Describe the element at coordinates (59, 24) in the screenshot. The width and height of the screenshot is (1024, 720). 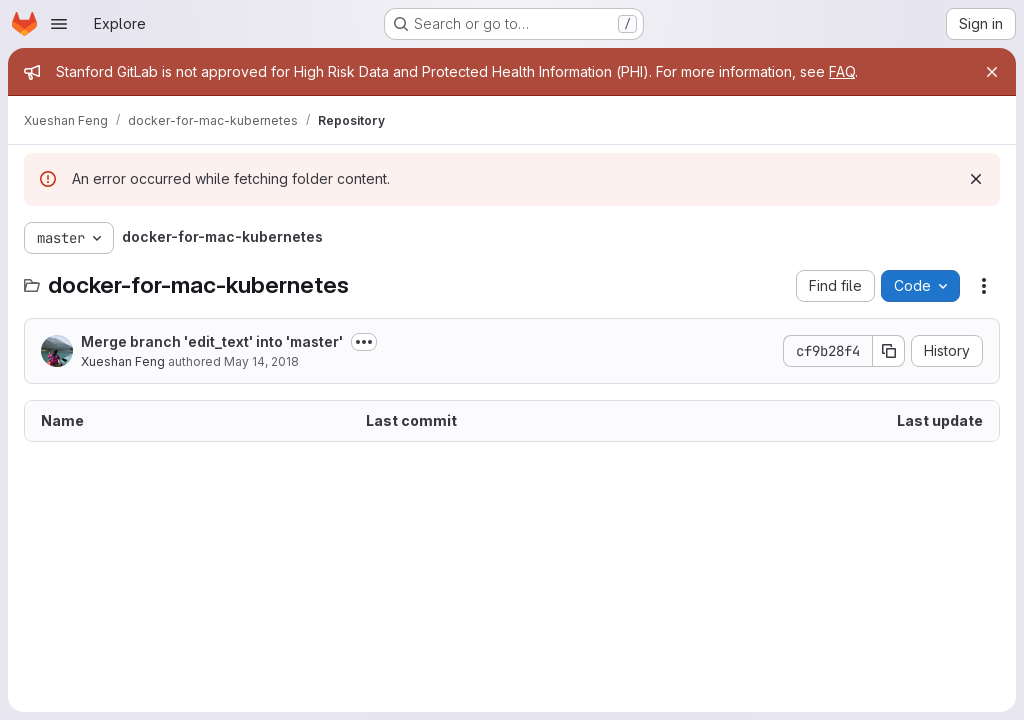
I see `[Open navigation menu]` at that location.